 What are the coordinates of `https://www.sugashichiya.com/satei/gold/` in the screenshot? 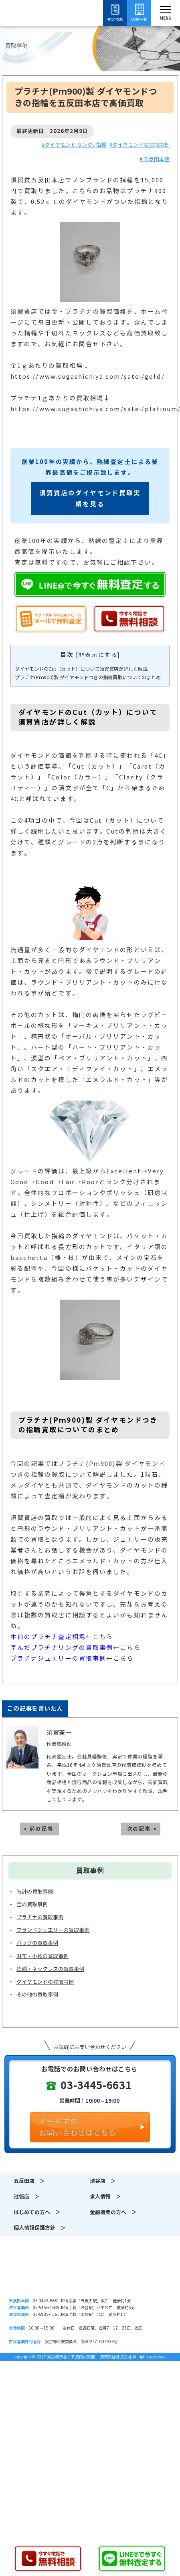 It's located at (87, 376).